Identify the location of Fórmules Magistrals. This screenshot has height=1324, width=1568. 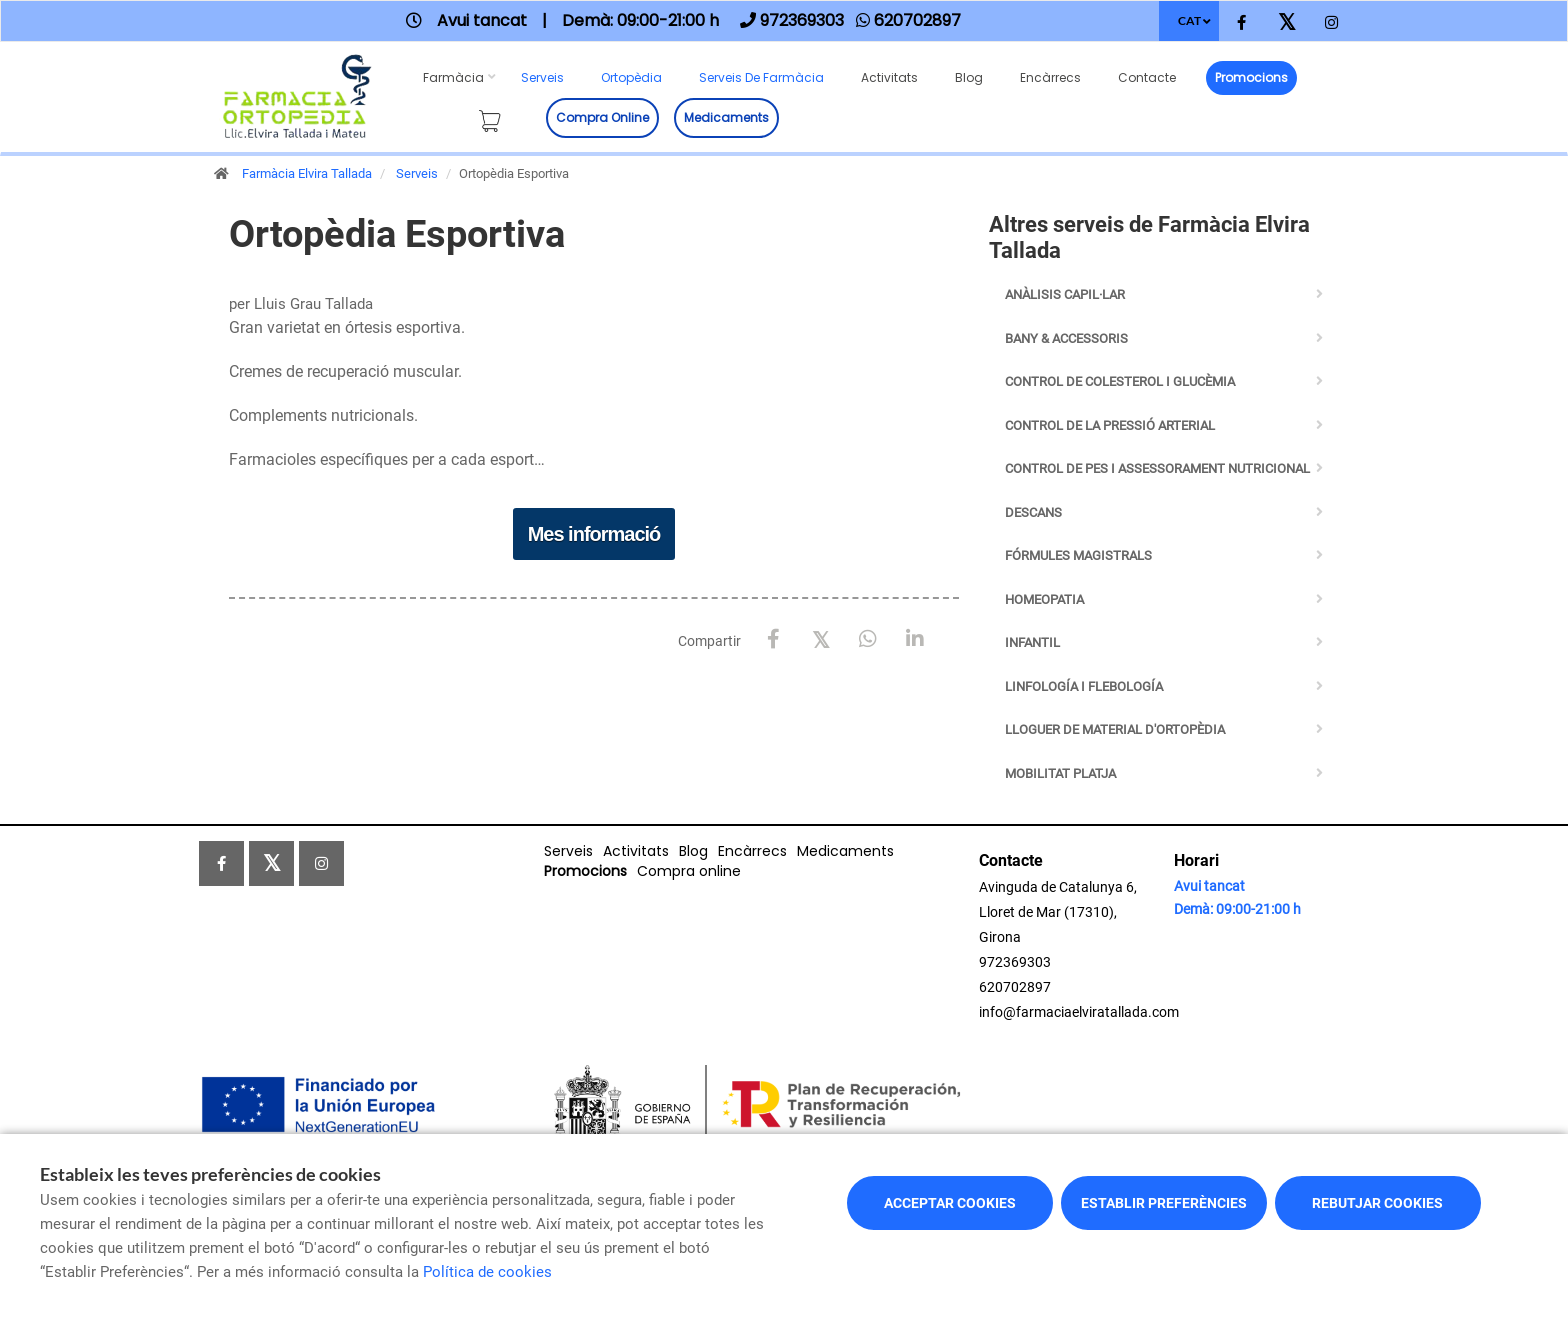
(1078, 555).